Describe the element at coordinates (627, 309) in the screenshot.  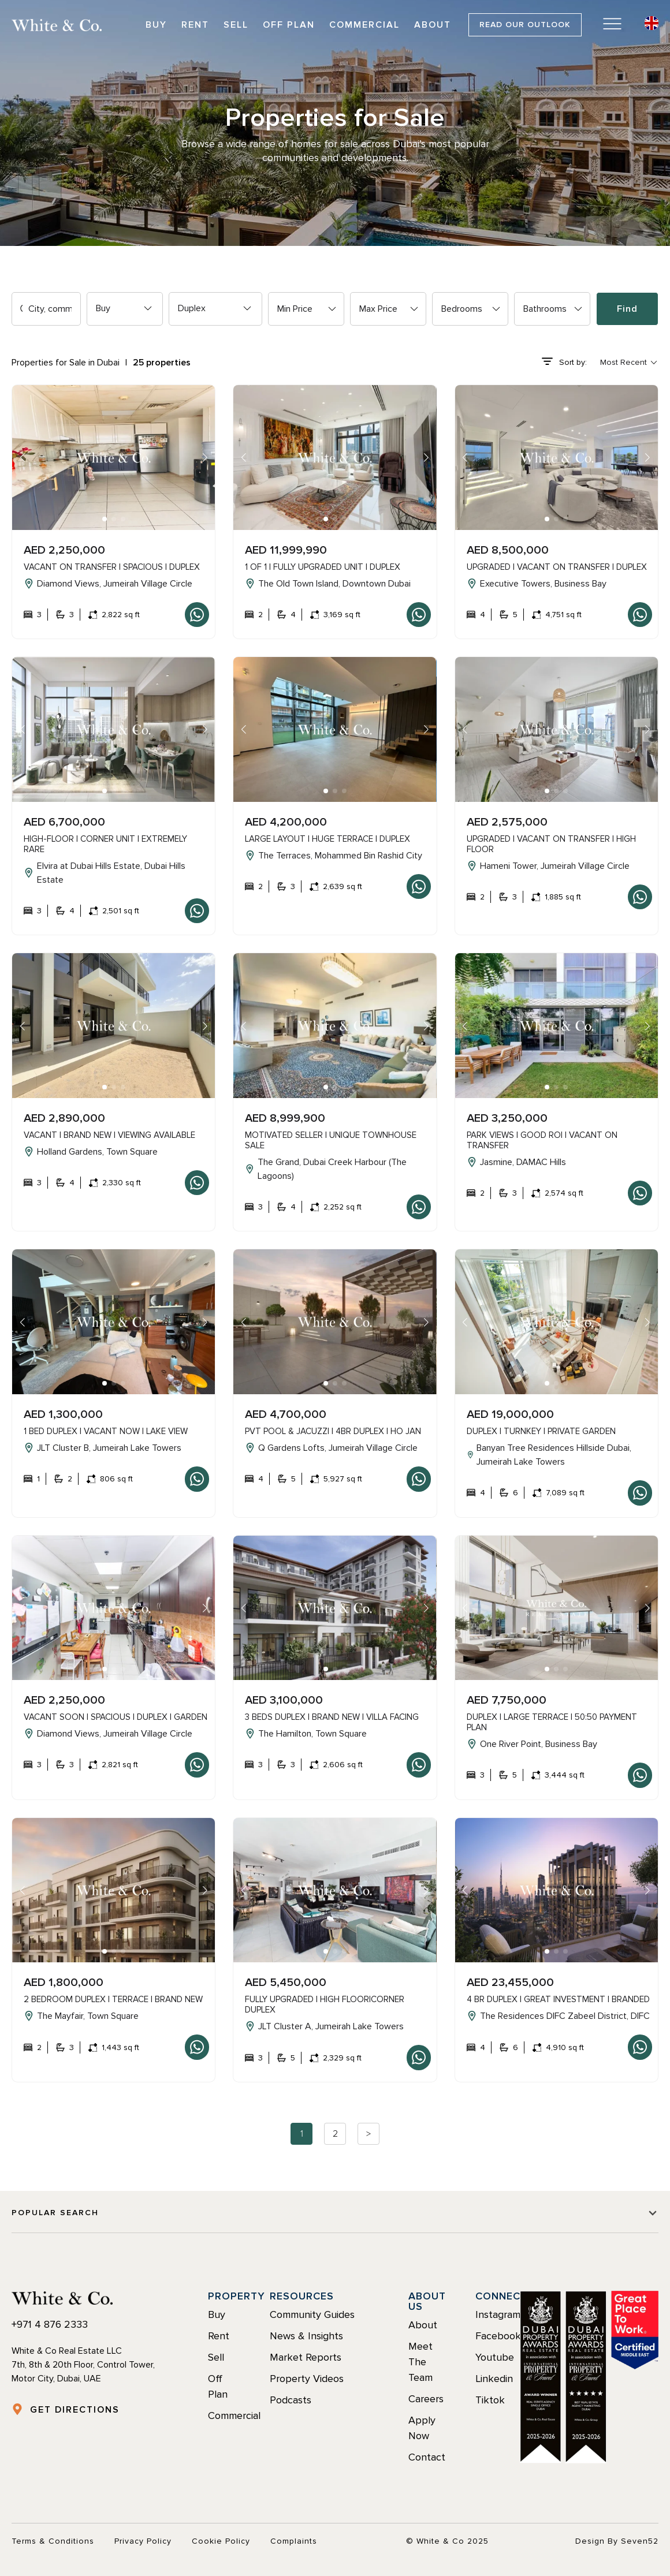
I see `Find` at that location.